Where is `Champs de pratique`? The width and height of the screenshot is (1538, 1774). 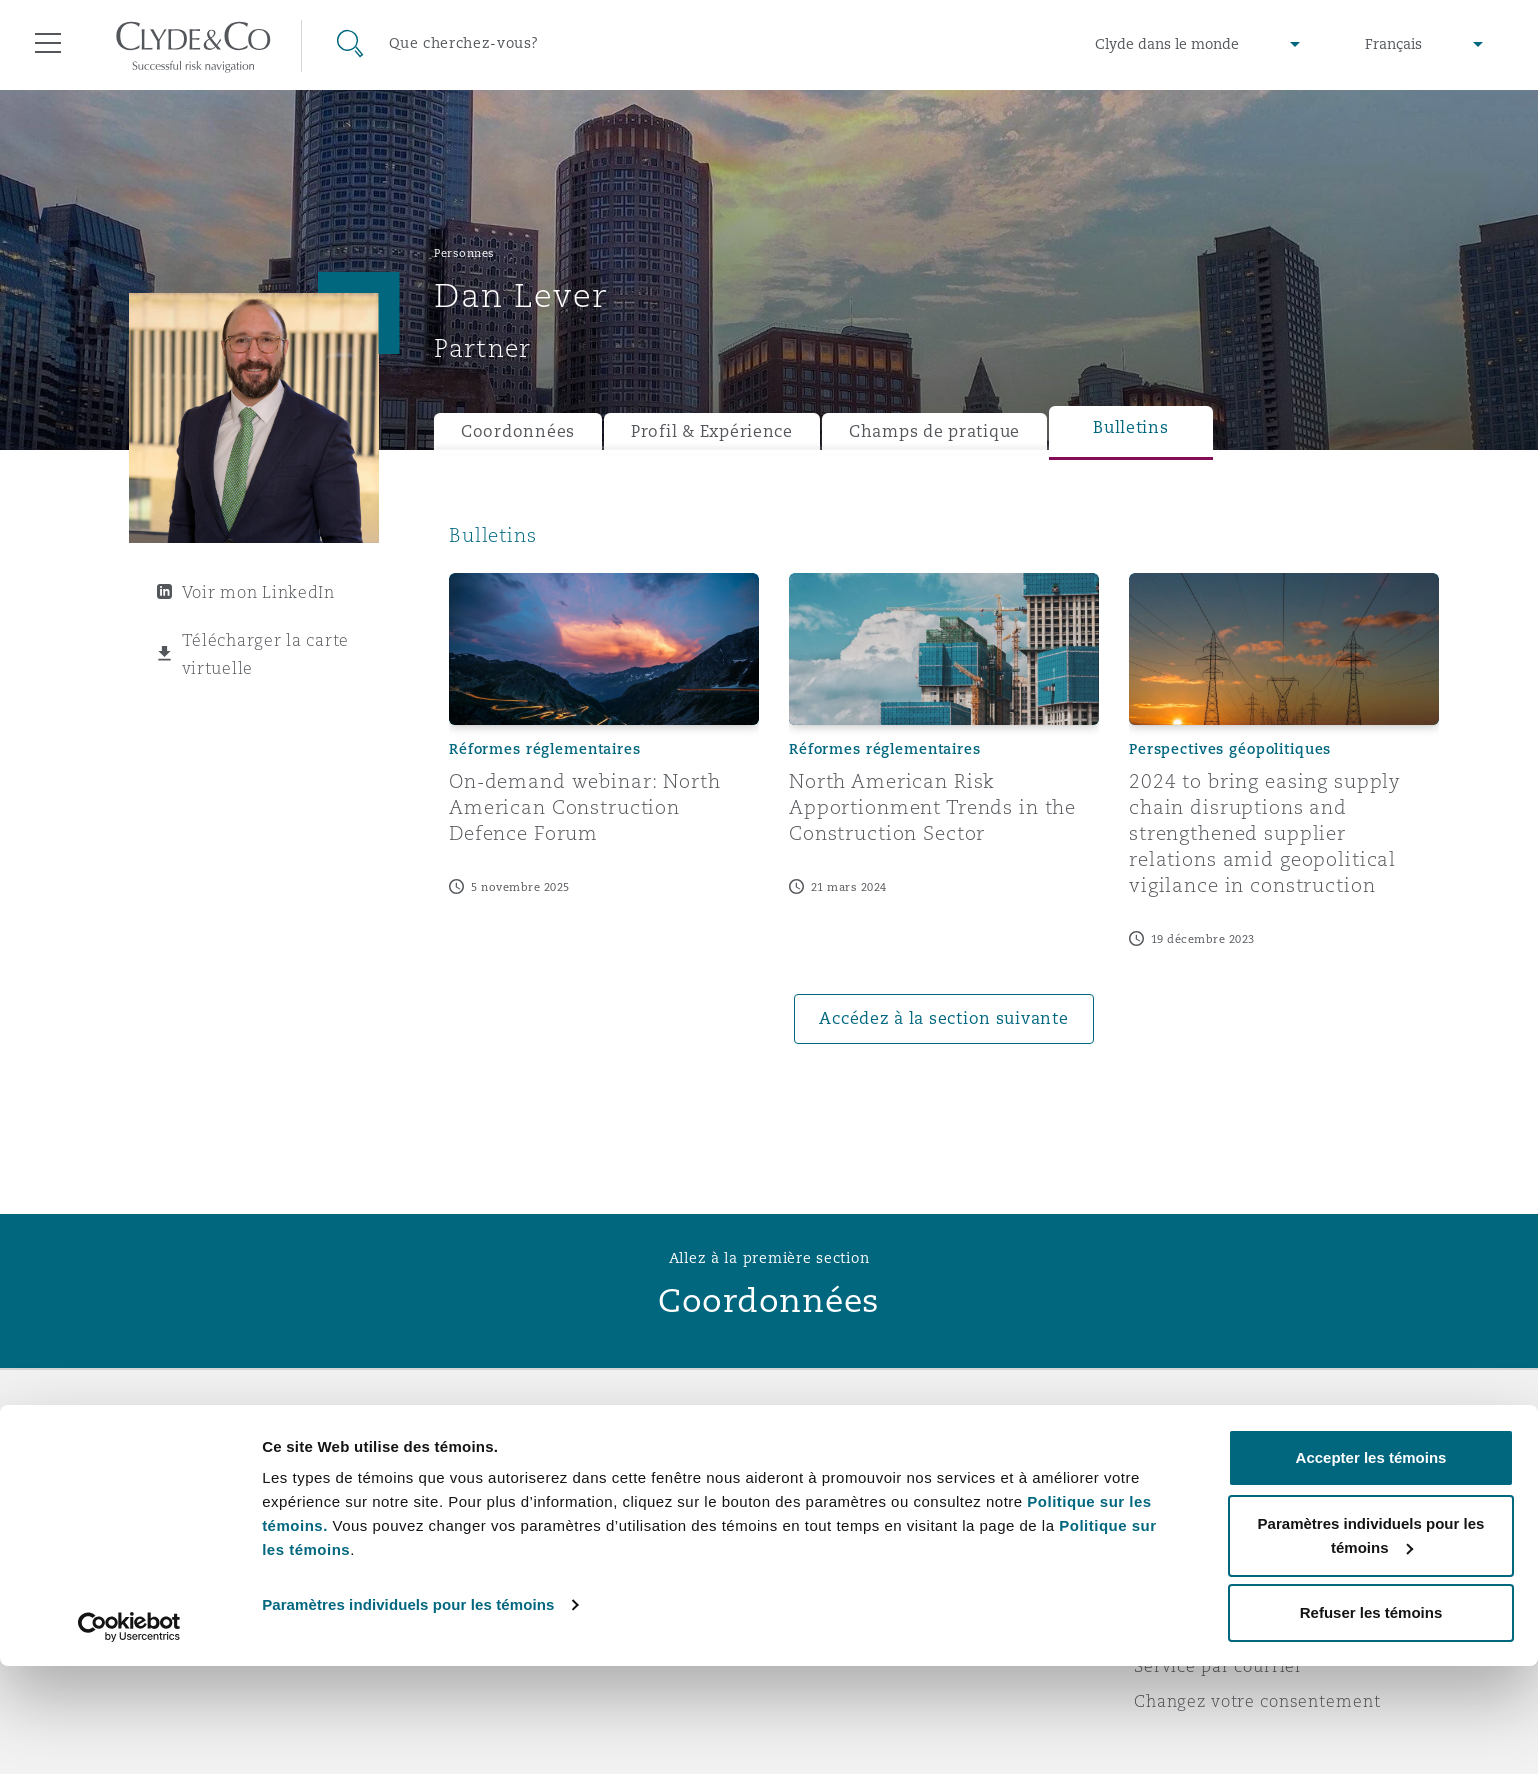
Champs de pratique is located at coordinates (934, 431).